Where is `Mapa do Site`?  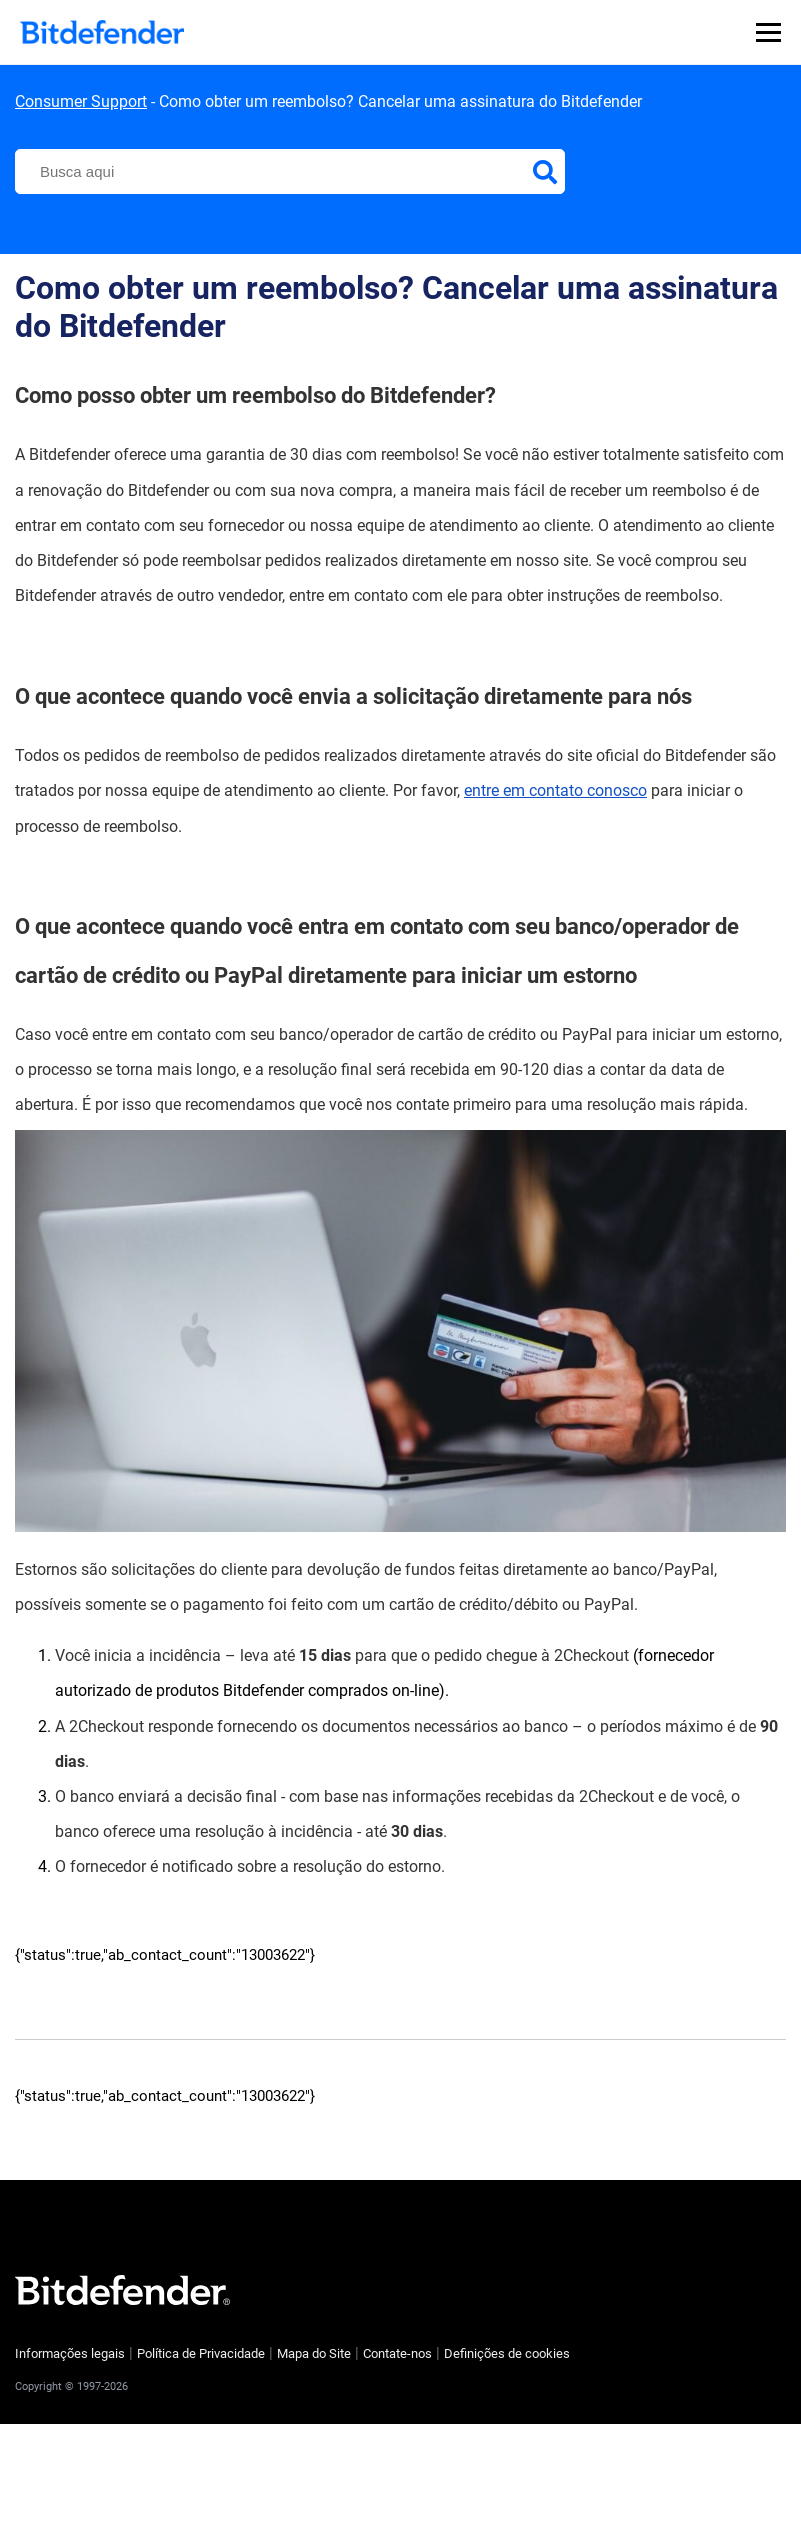
Mapa do Site is located at coordinates (314, 2353).